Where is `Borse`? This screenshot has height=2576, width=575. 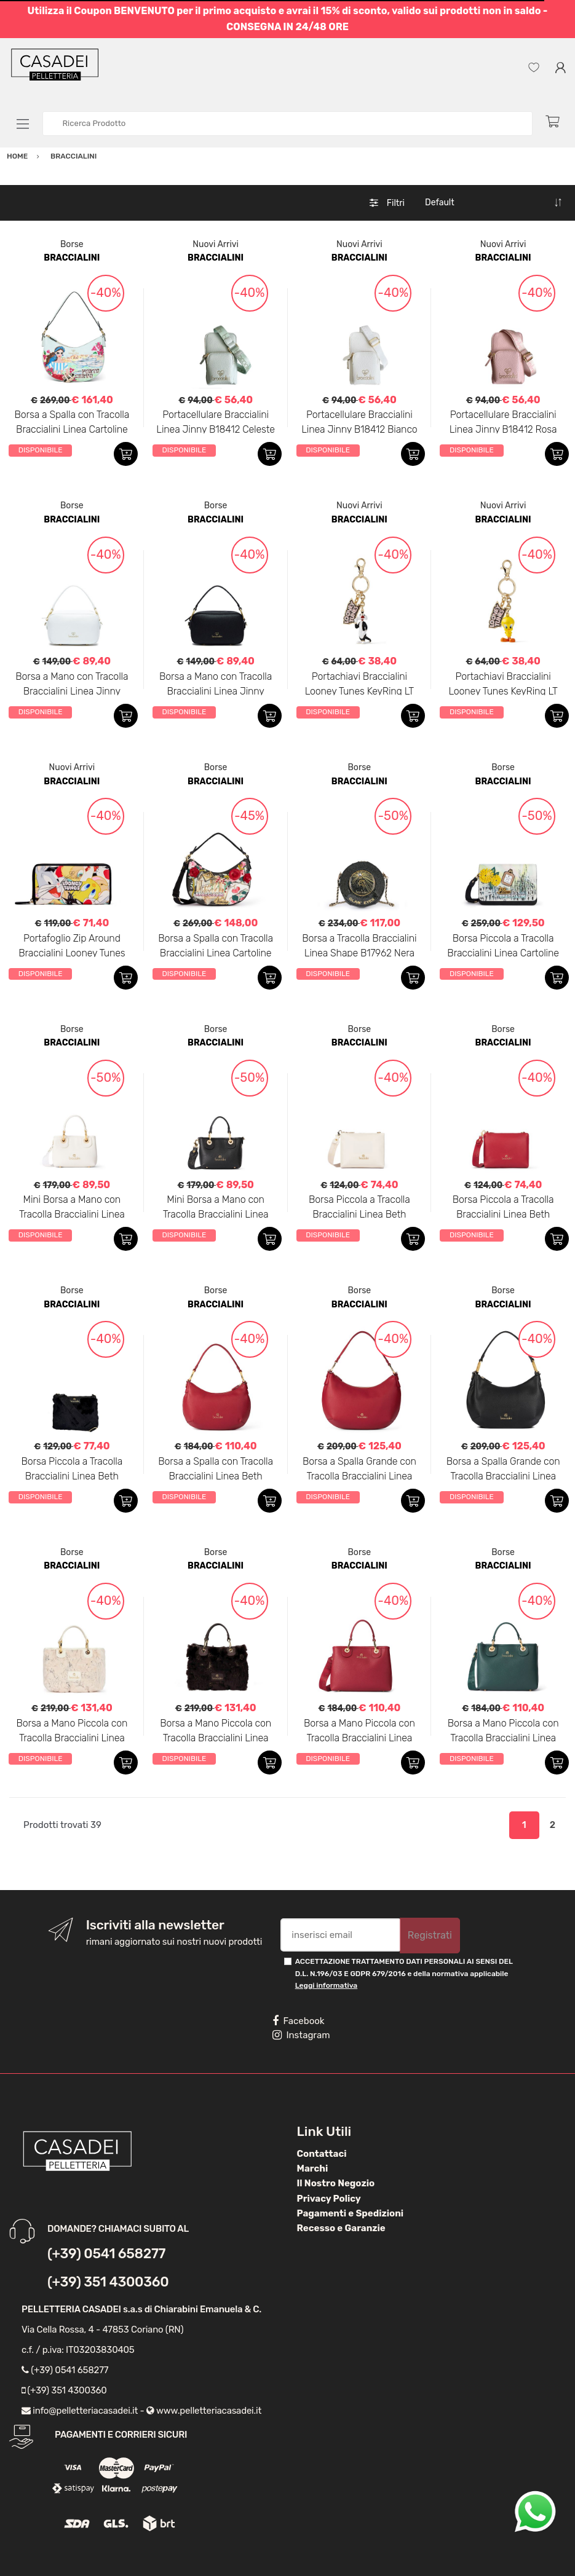
Borse is located at coordinates (72, 244).